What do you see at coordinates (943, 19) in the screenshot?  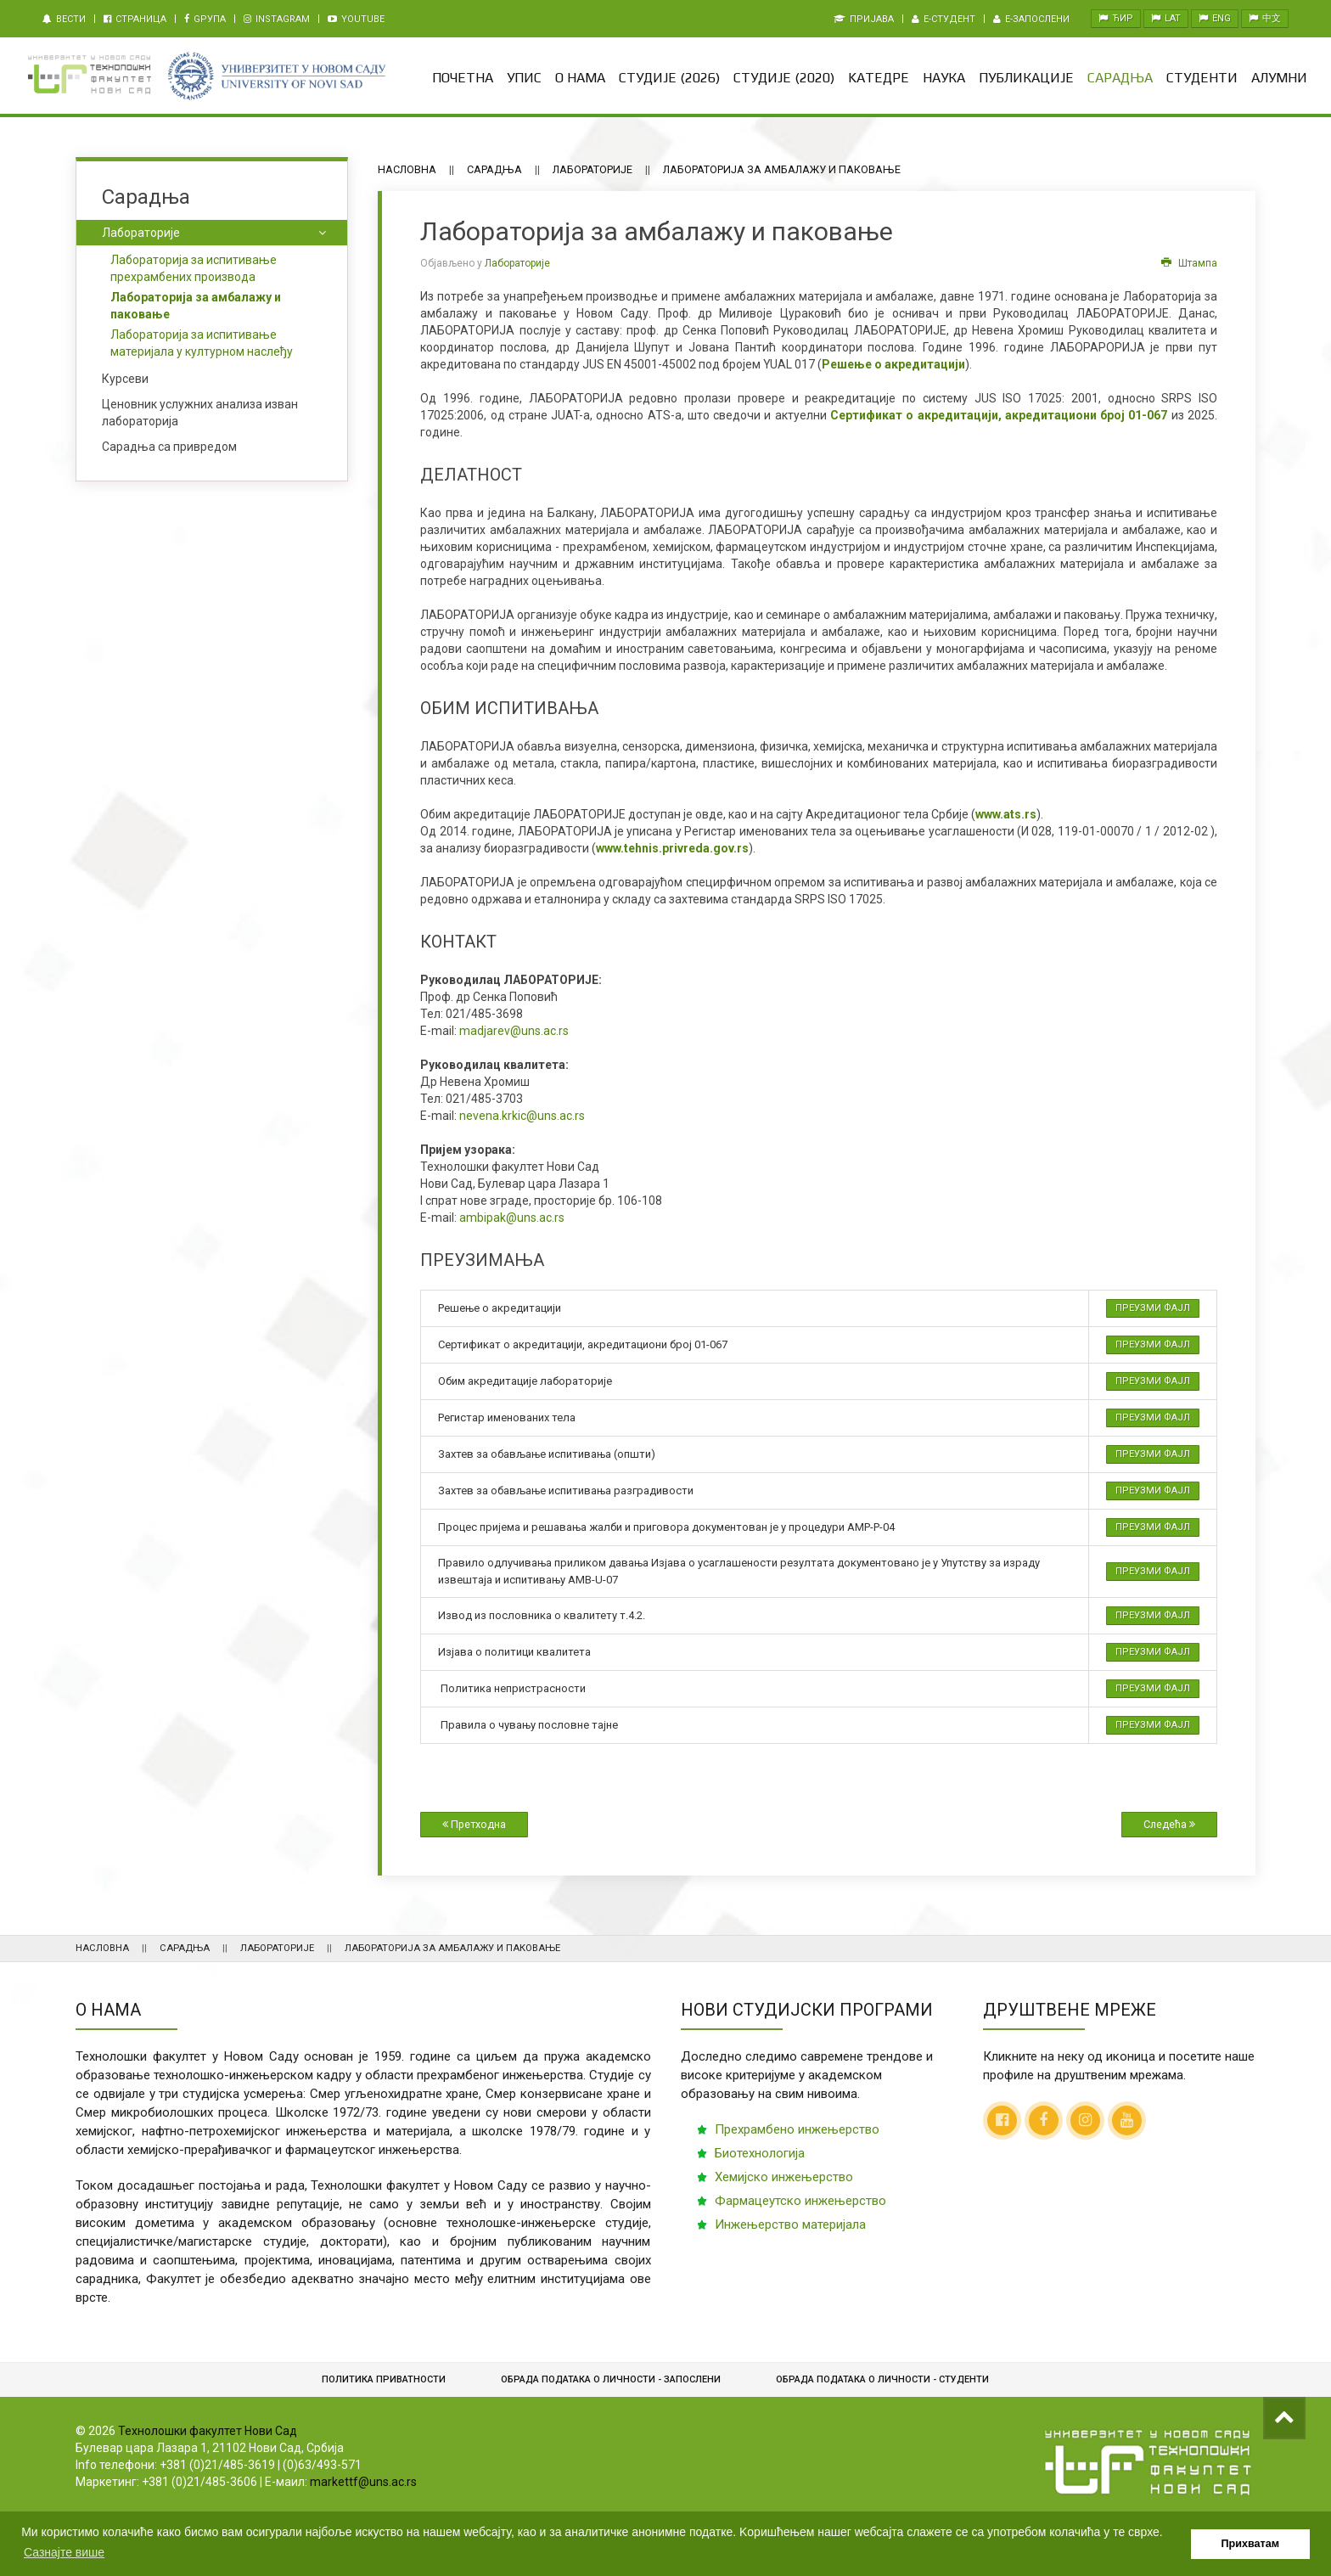 I see `e-Студент` at bounding box center [943, 19].